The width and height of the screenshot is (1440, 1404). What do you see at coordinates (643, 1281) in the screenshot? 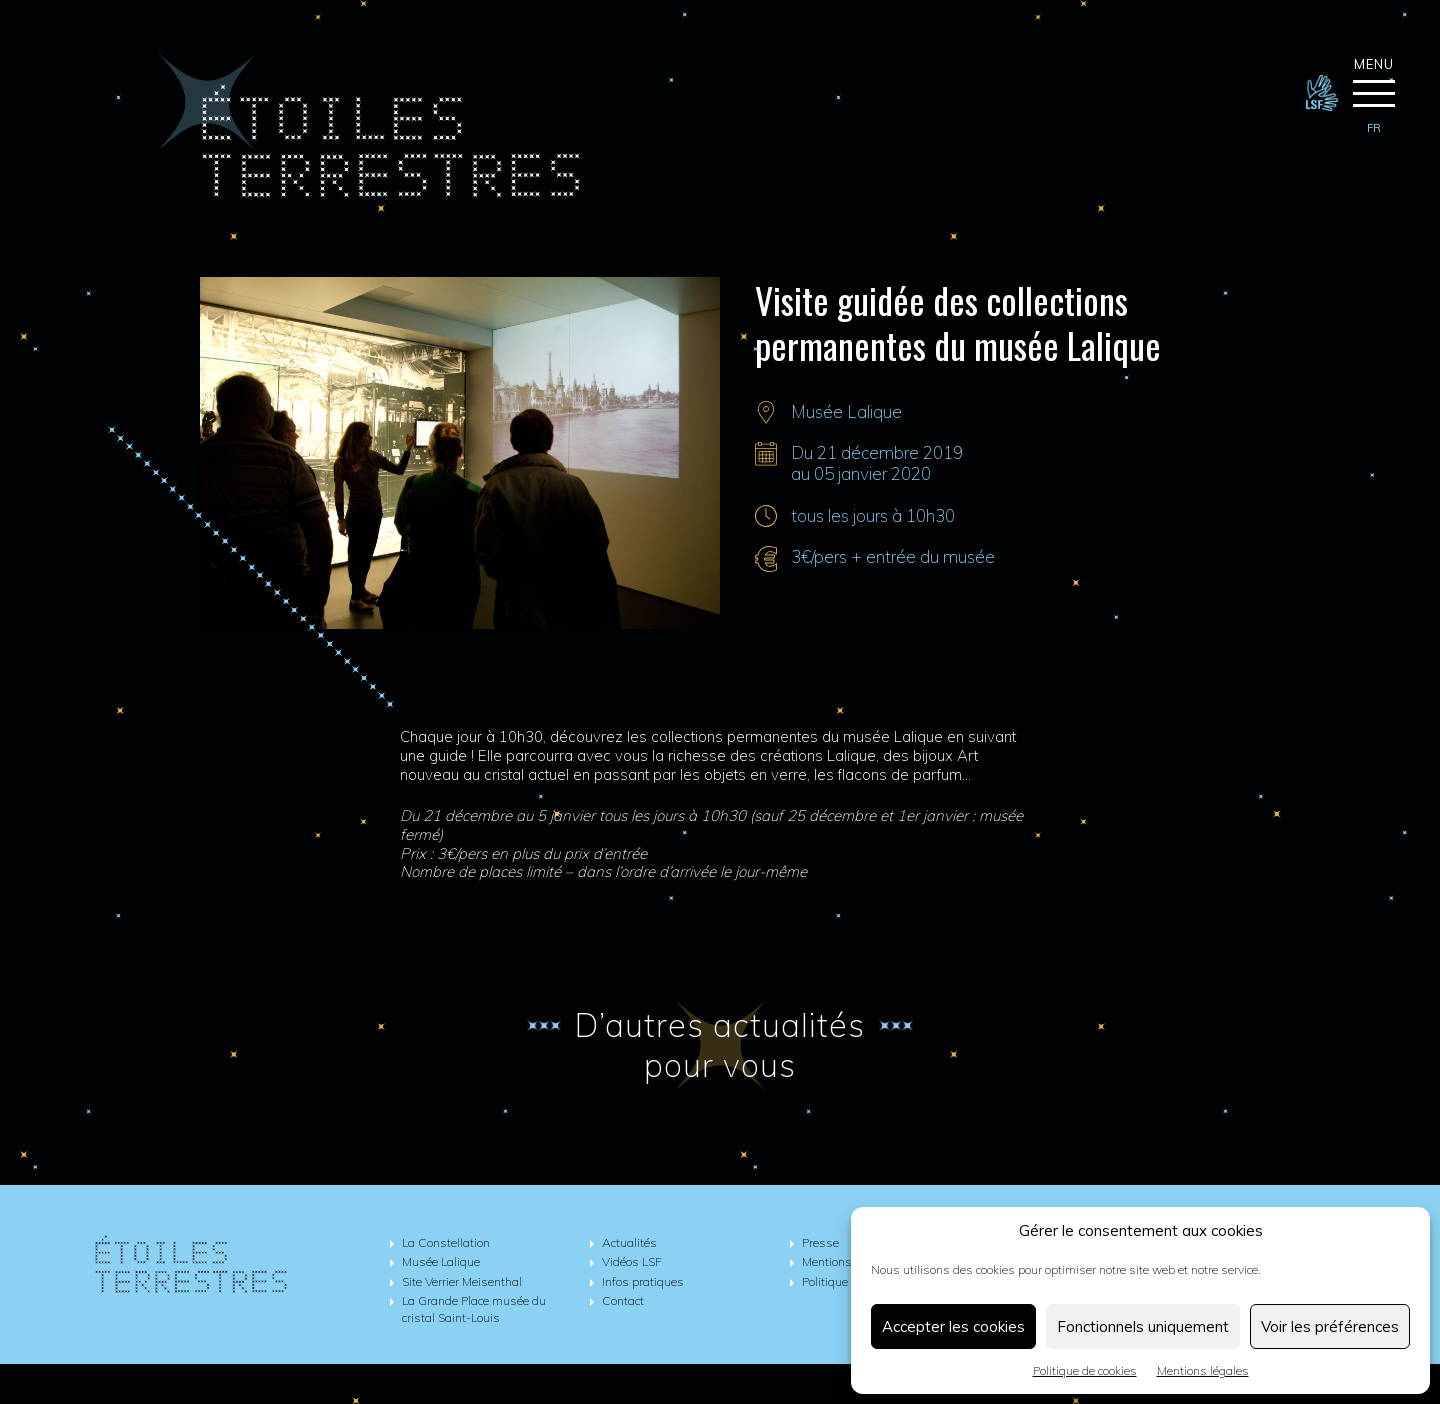
I see `Infos pratiques` at bounding box center [643, 1281].